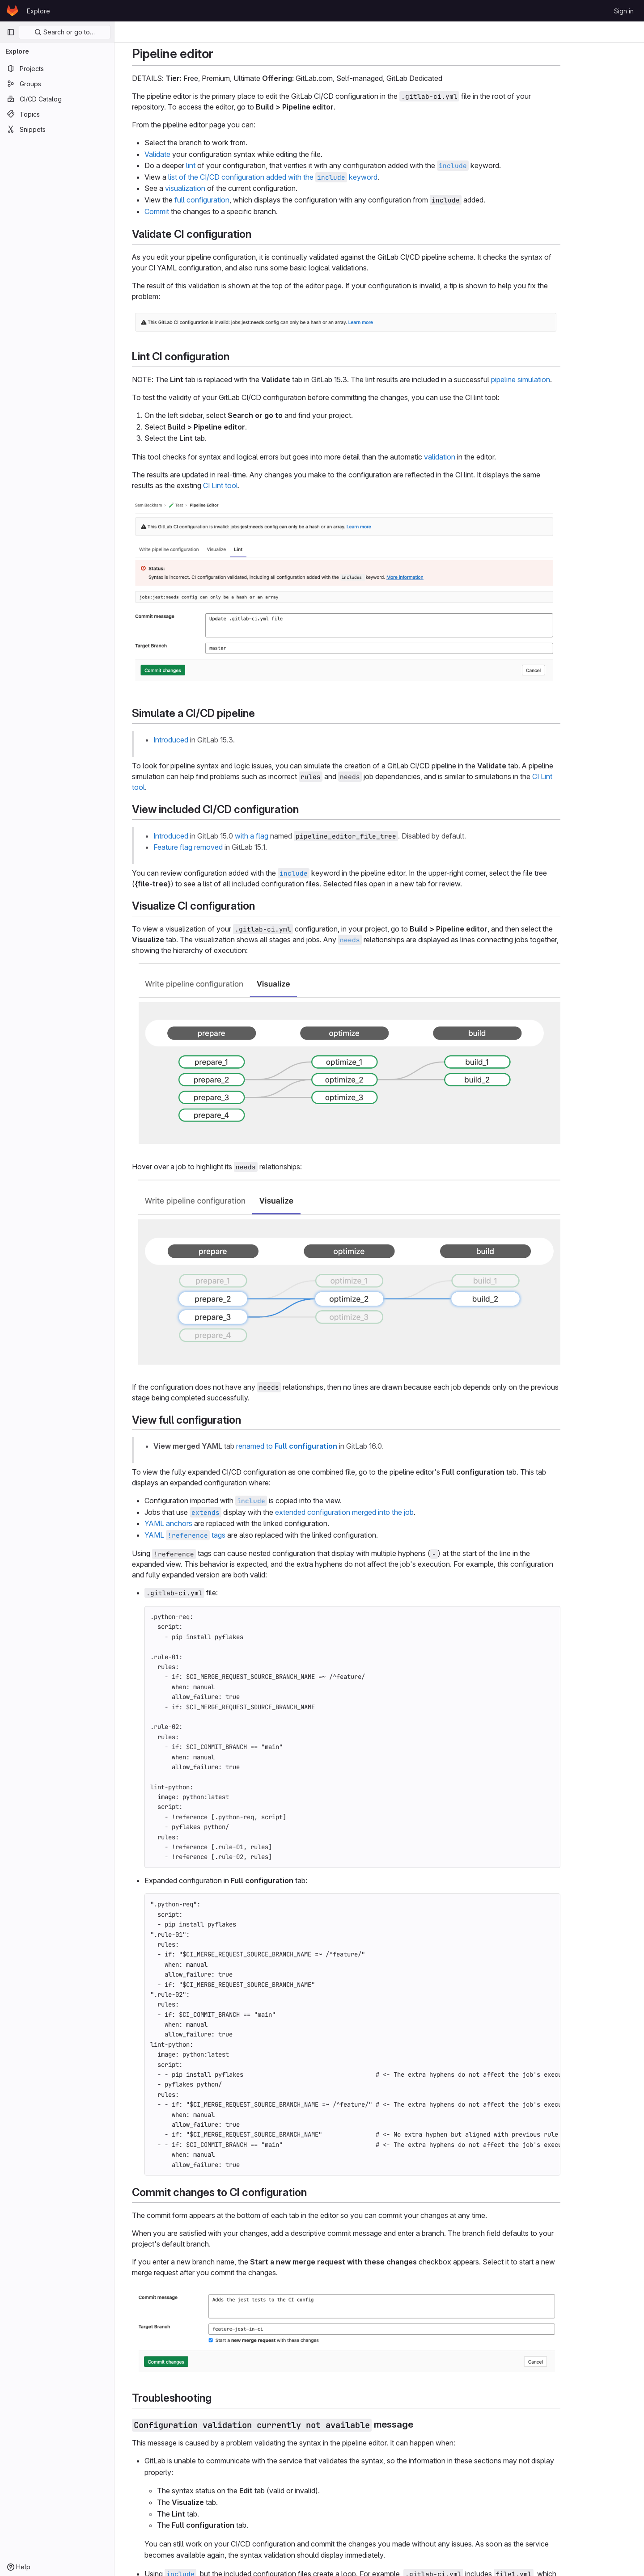 The width and height of the screenshot is (644, 2576). What do you see at coordinates (218, 1534) in the screenshot?
I see `YAML tags` at bounding box center [218, 1534].